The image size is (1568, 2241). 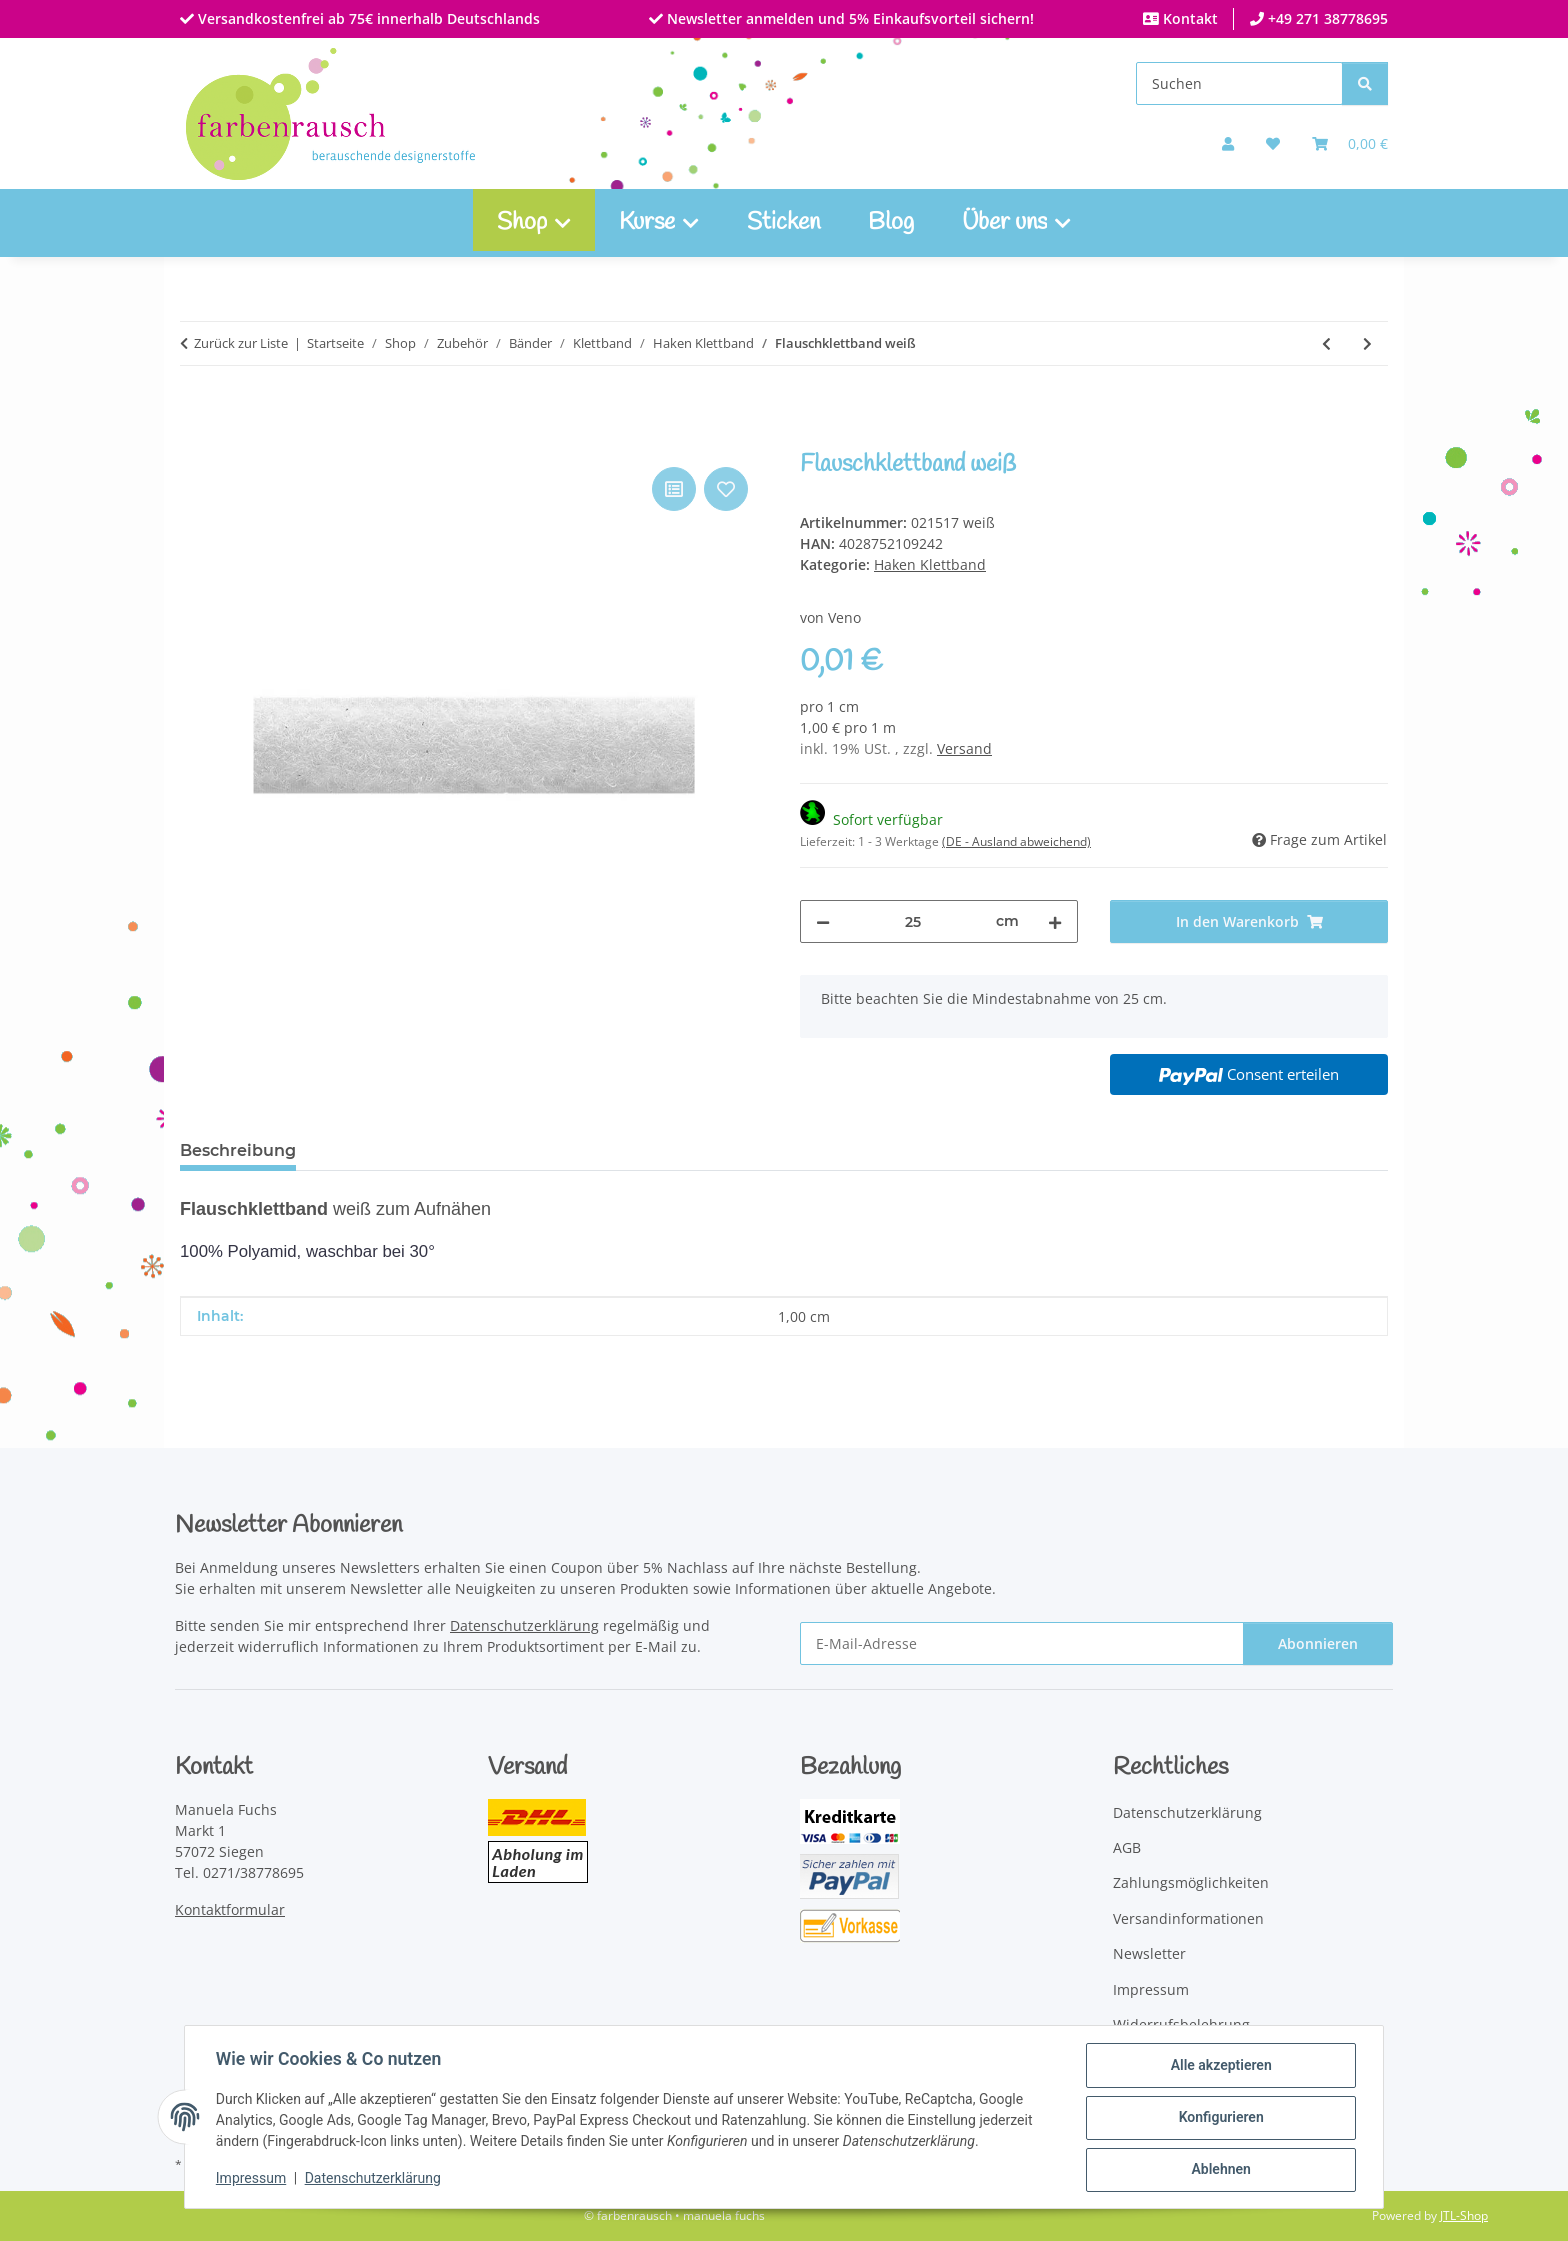 What do you see at coordinates (891, 223) in the screenshot?
I see `Blog` at bounding box center [891, 223].